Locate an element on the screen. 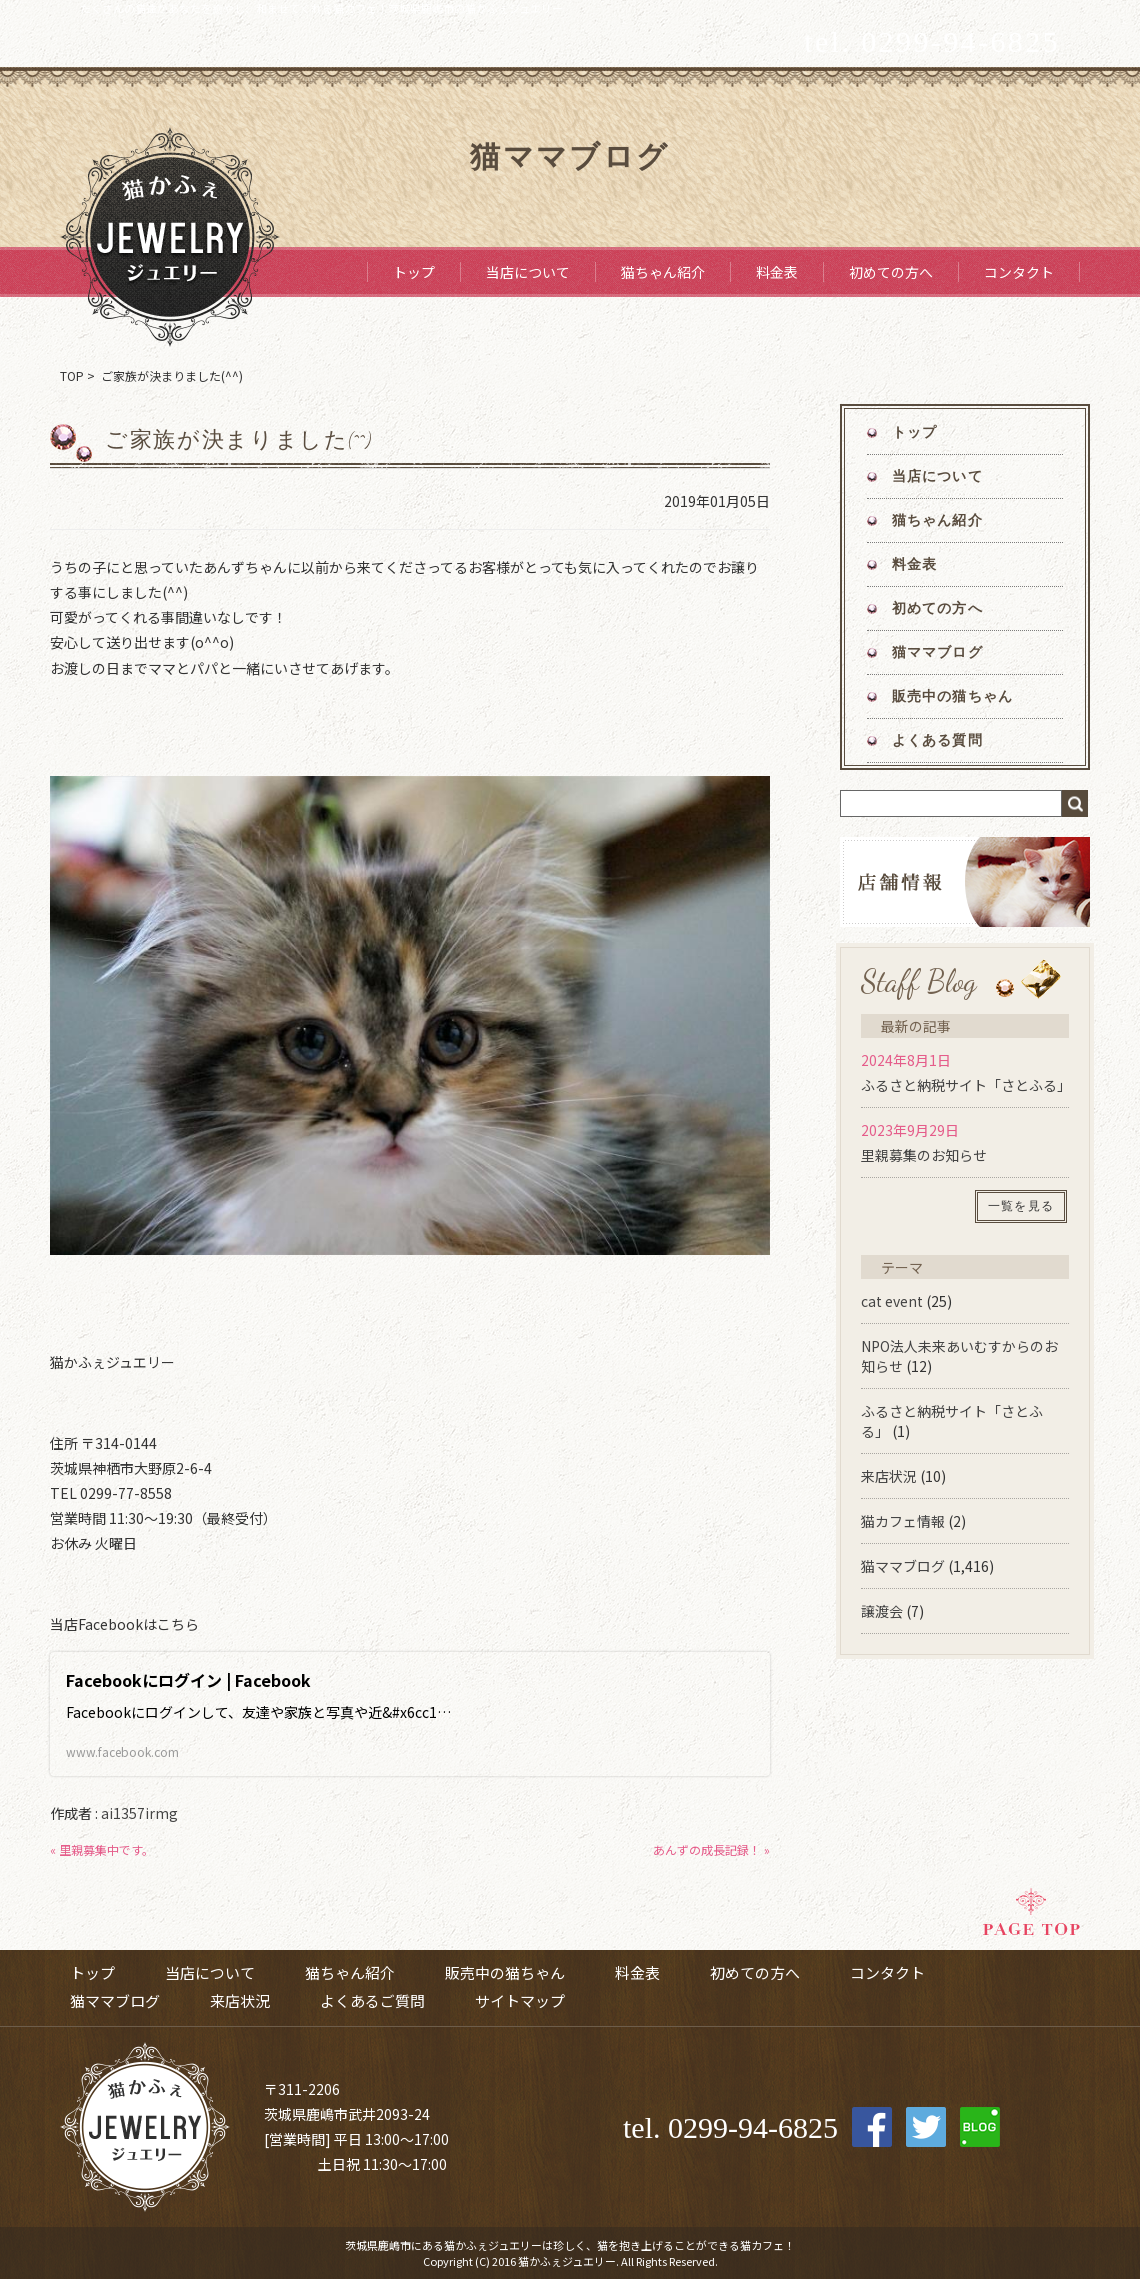 The image size is (1140, 2279). ai1357irmg is located at coordinates (139, 1813).